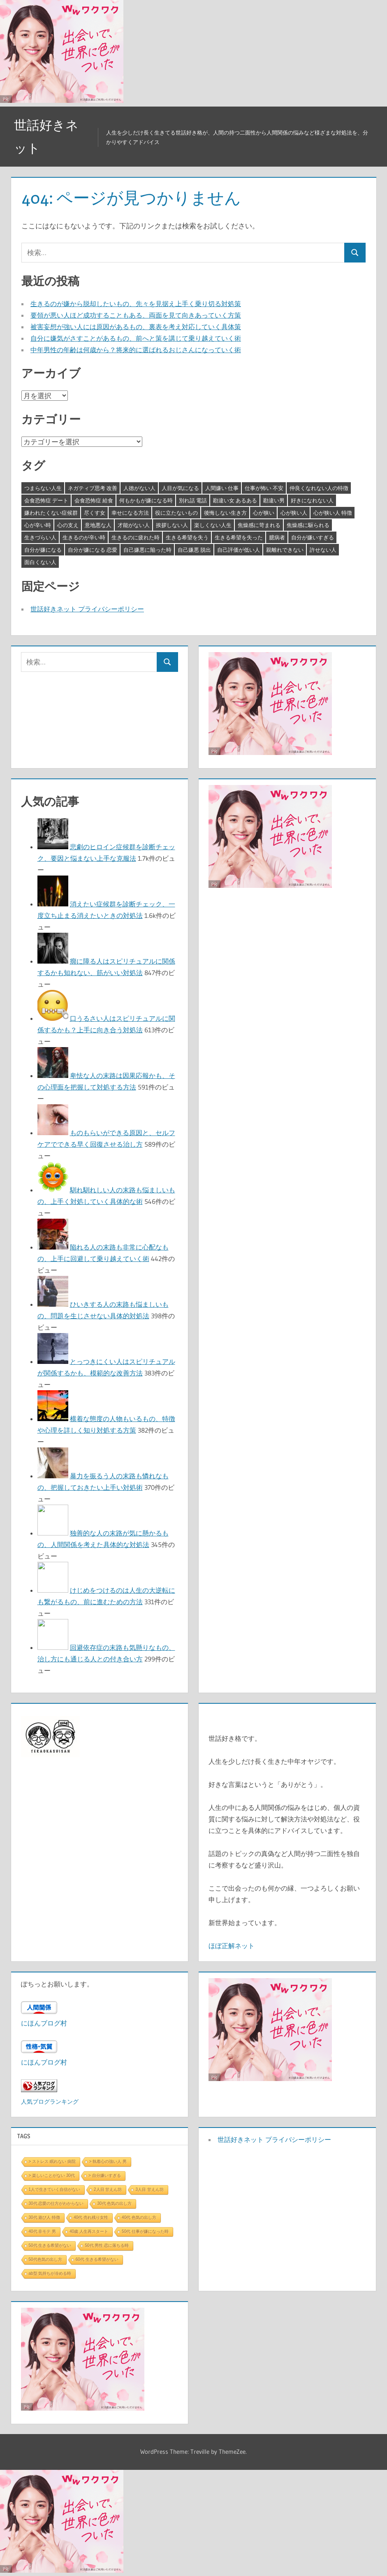 The height and width of the screenshot is (2576, 387). I want to click on 人間嫌い 仕事 [人間嫌い 仕事 (3個の項目)], so click(222, 488).